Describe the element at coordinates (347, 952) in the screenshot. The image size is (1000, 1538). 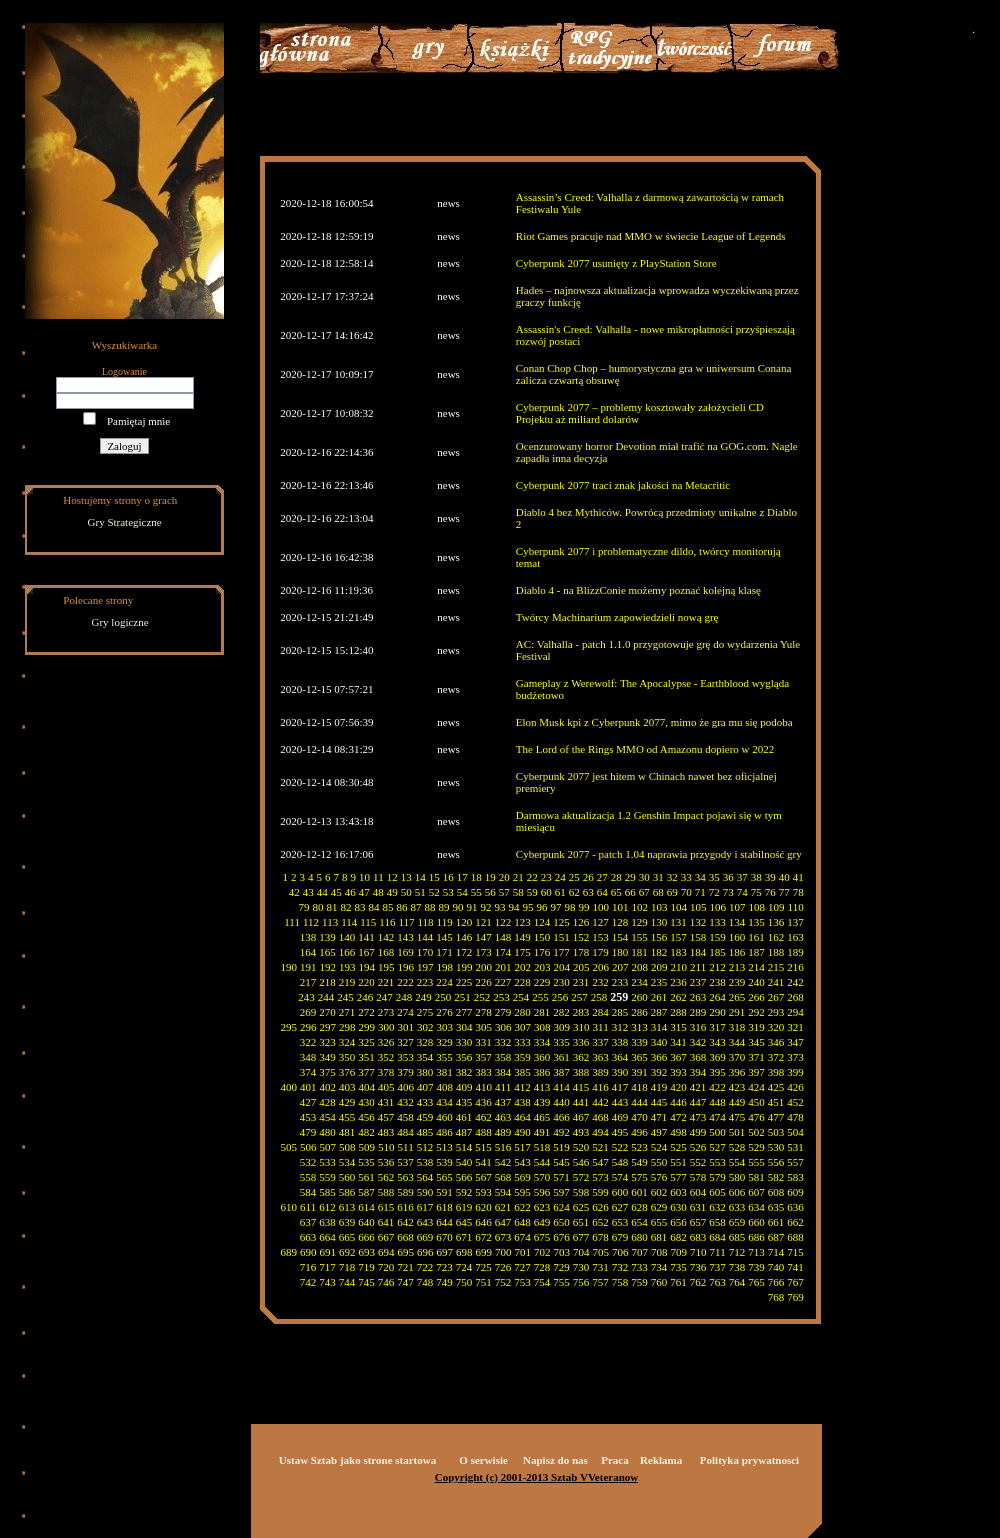
I see `166` at that location.